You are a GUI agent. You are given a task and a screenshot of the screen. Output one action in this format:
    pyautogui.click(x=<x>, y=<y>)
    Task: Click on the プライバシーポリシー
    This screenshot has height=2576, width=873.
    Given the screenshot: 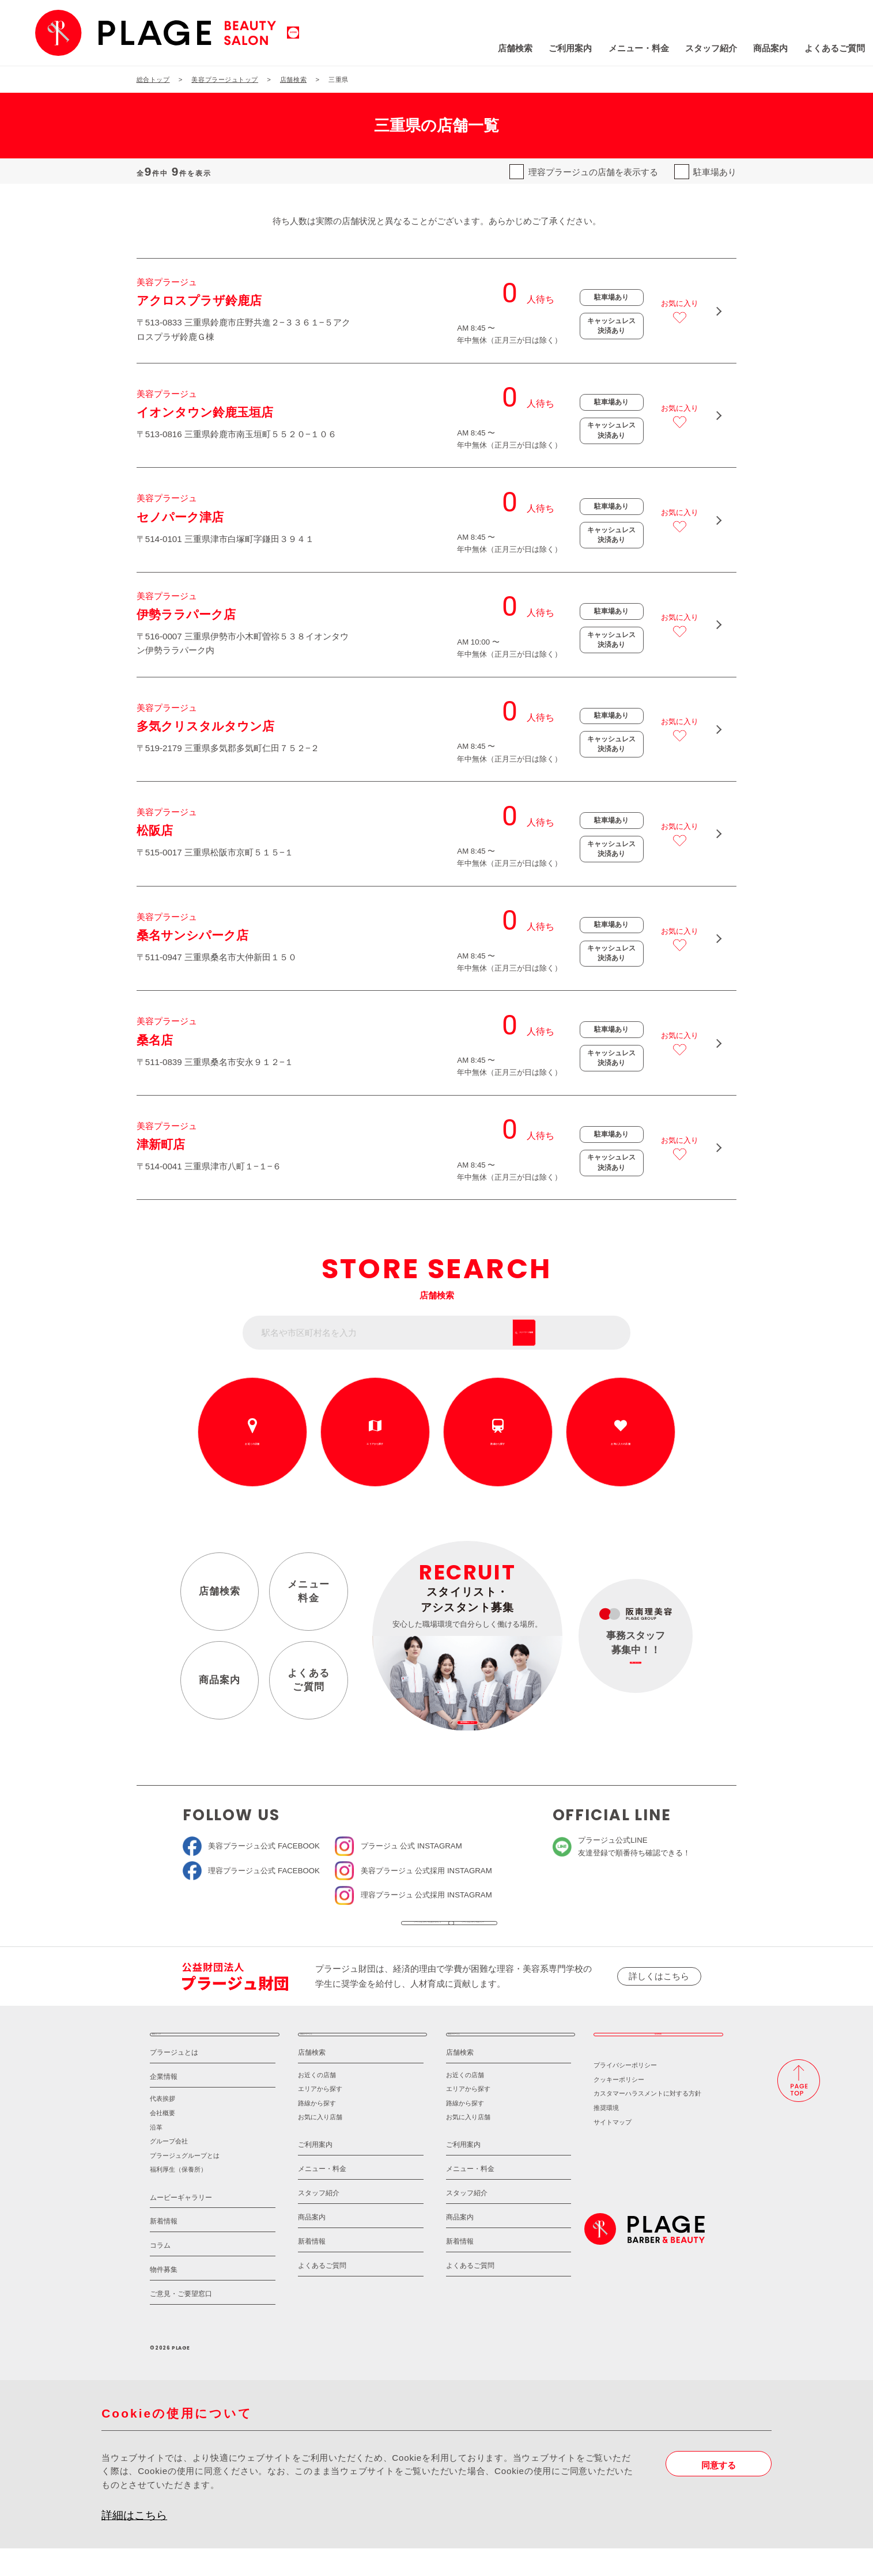 What is the action you would take?
    pyautogui.click(x=625, y=2092)
    